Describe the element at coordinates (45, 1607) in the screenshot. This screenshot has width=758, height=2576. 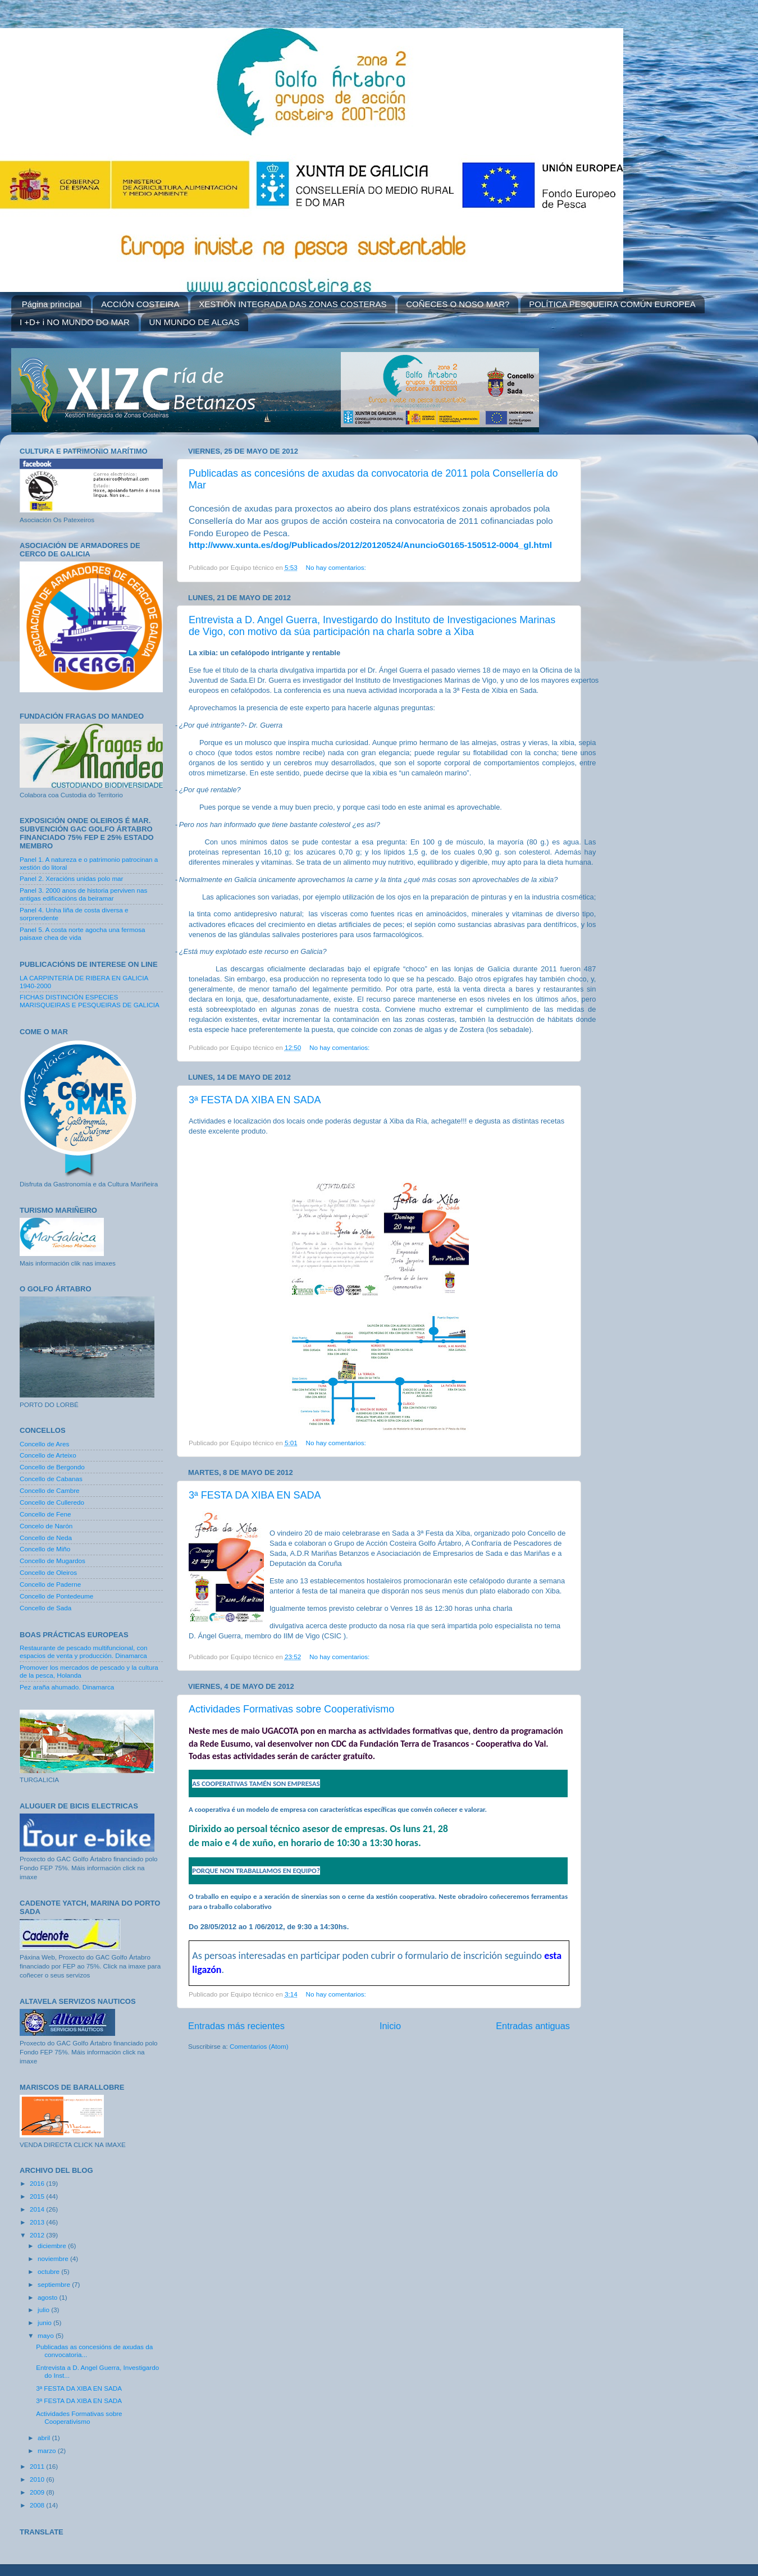
I see `Concello de Sada` at that location.